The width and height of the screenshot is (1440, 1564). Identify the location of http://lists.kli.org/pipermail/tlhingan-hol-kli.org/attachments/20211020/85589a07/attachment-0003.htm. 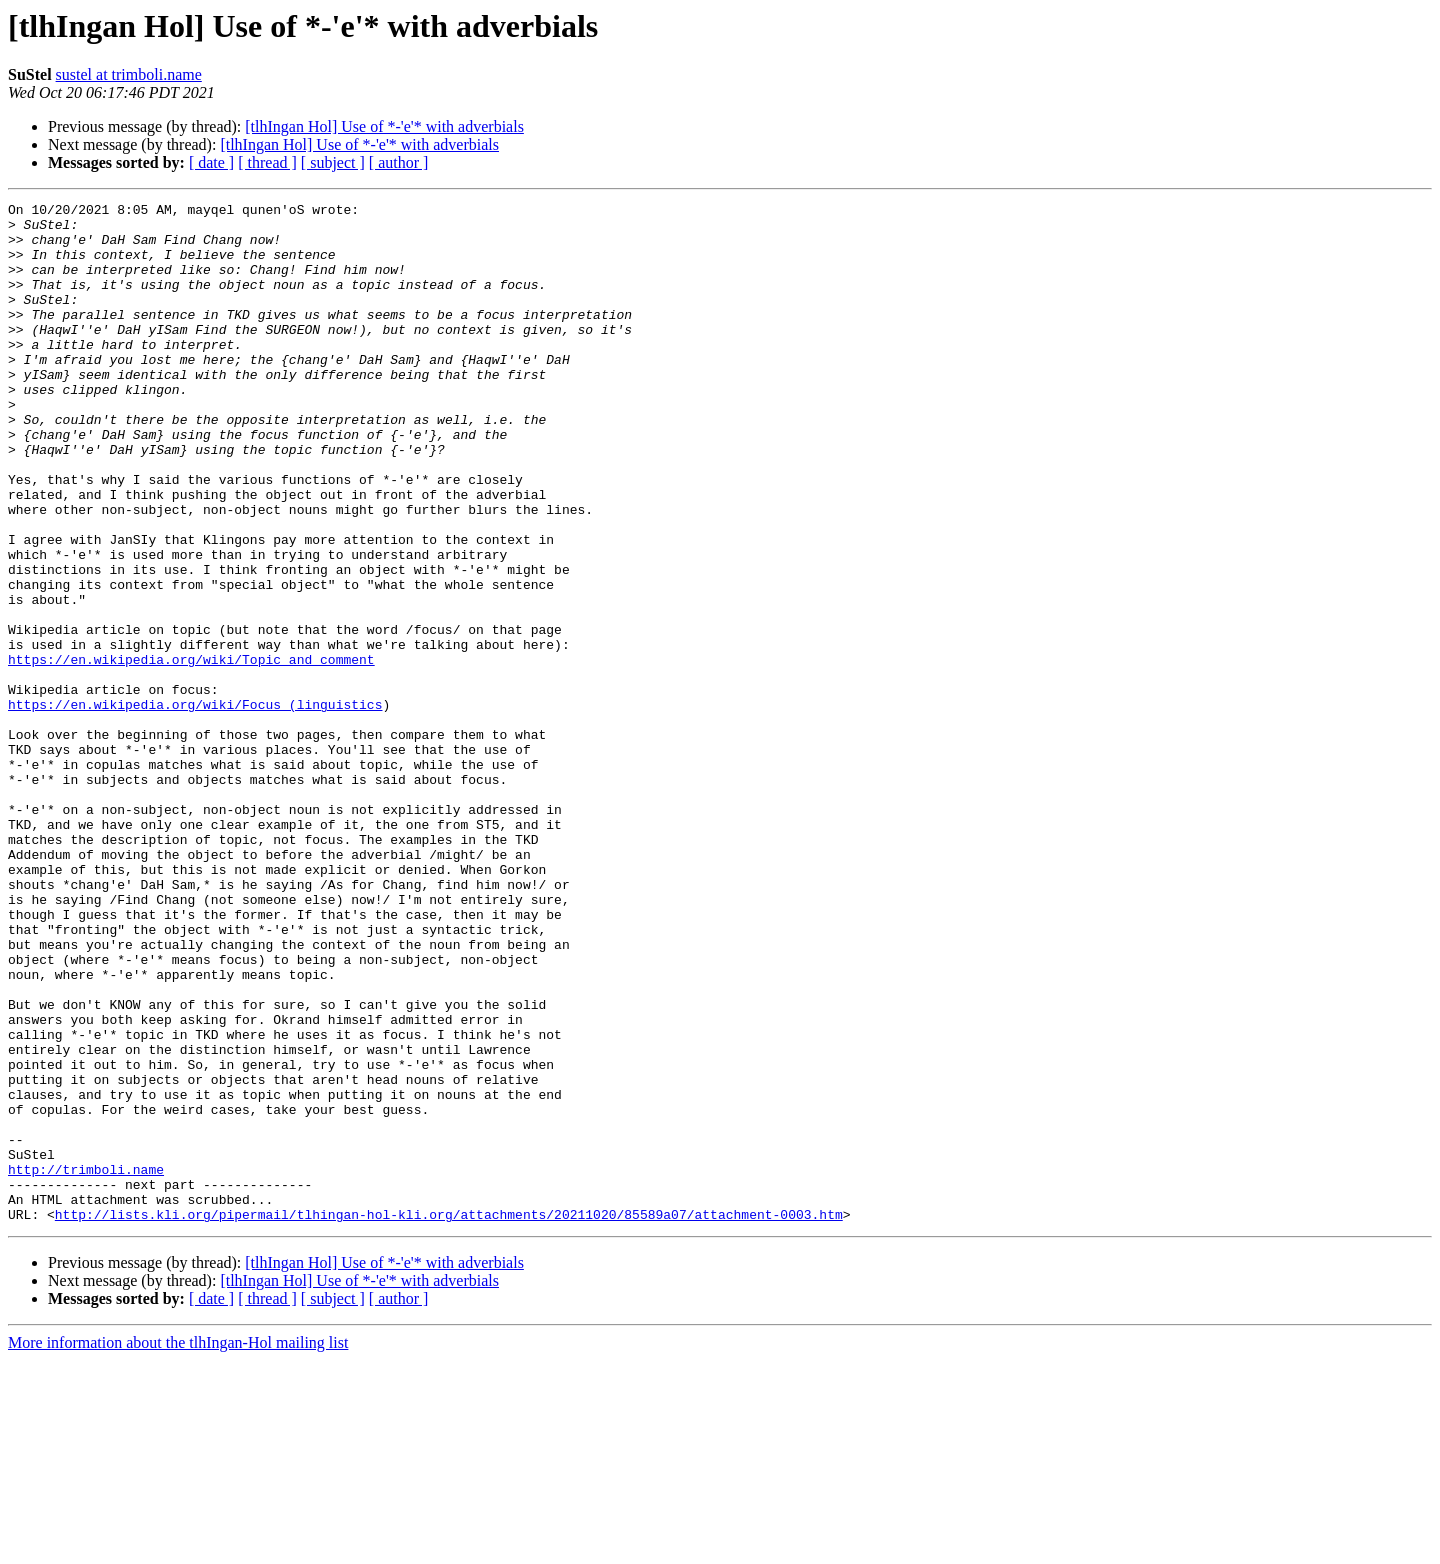
(449, 1418).